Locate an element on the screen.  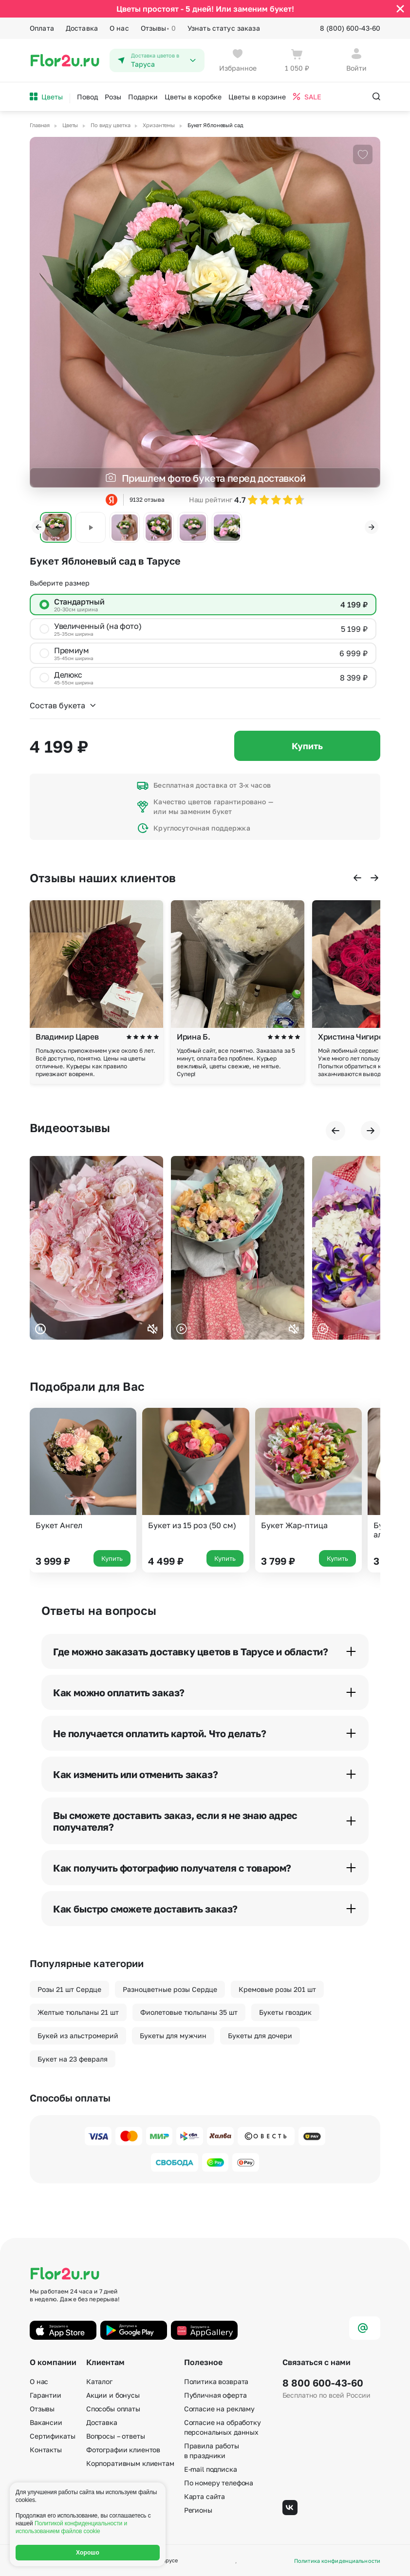
Каталог is located at coordinates (99, 2381).